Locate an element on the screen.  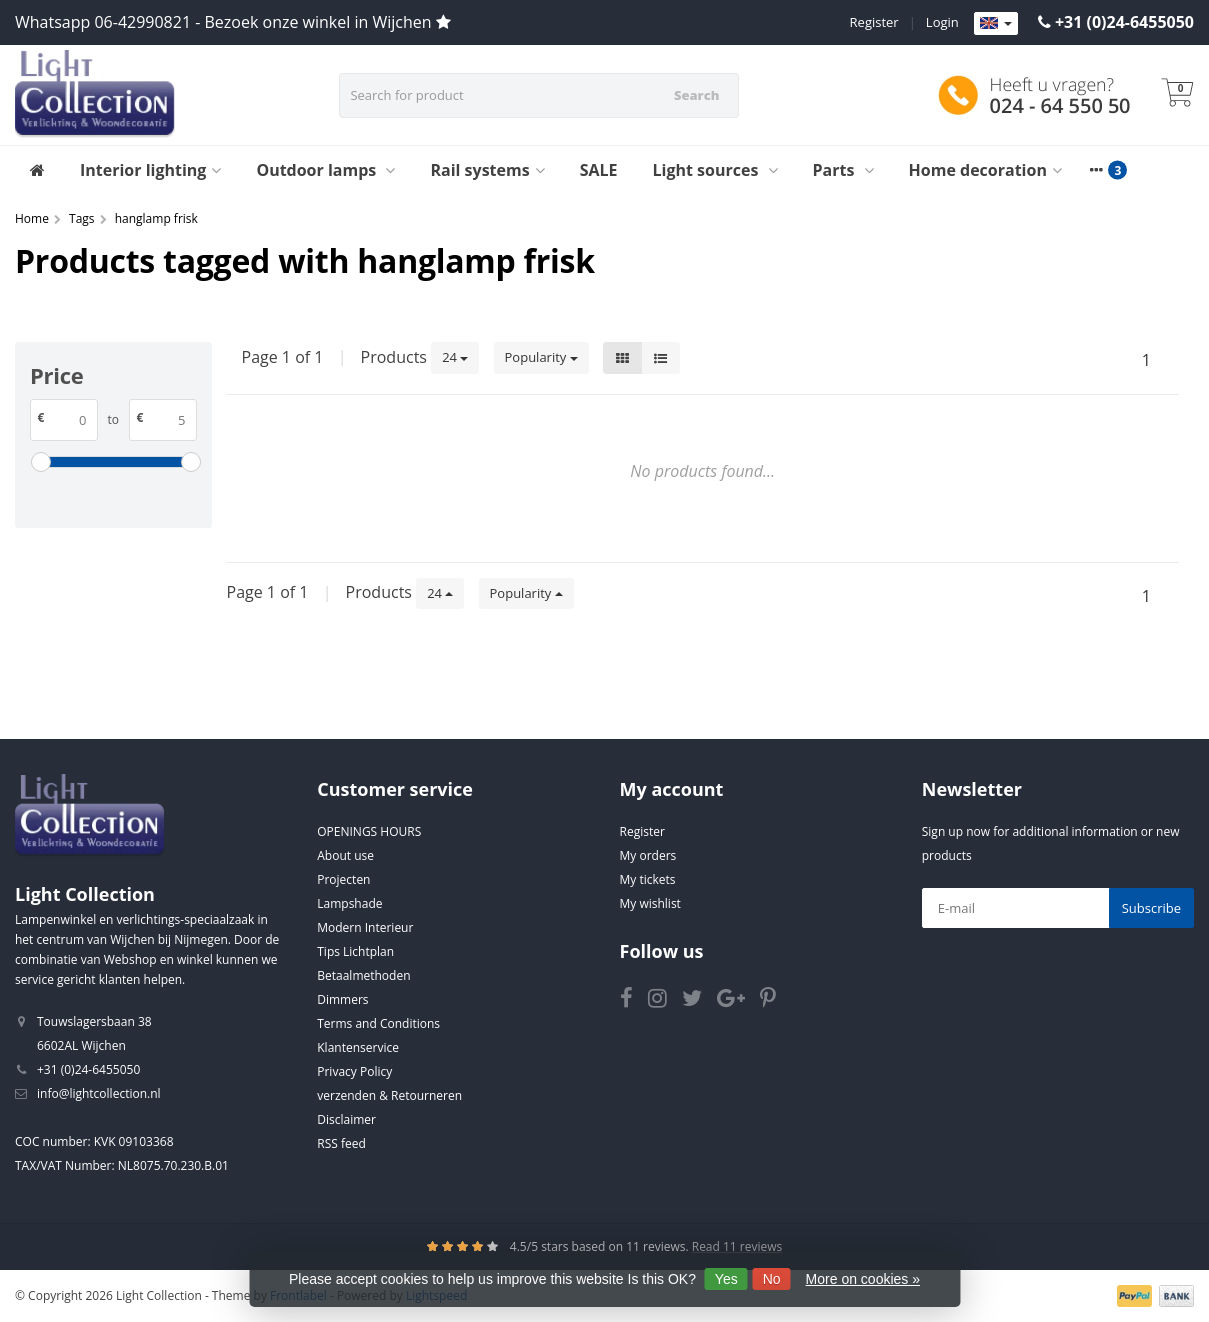
Parts is located at coordinates (843, 170).